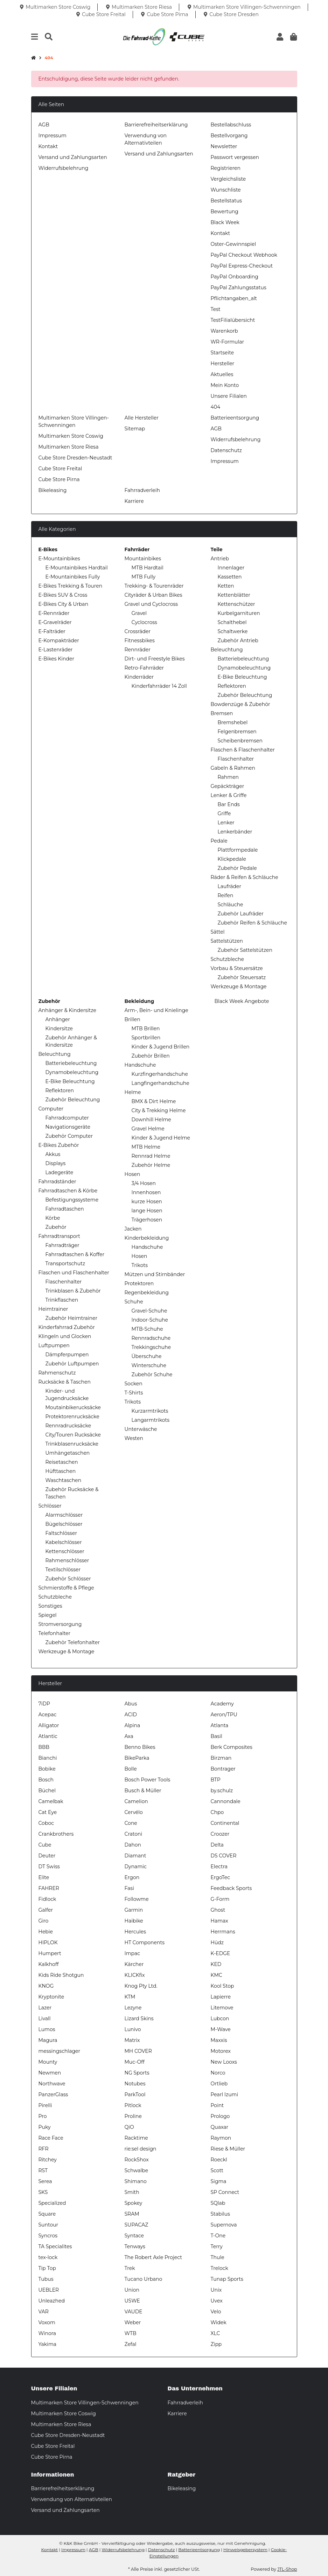 The image size is (328, 2576). Describe the element at coordinates (68, 1190) in the screenshot. I see `Fahrradtaschen & Körbe` at that location.